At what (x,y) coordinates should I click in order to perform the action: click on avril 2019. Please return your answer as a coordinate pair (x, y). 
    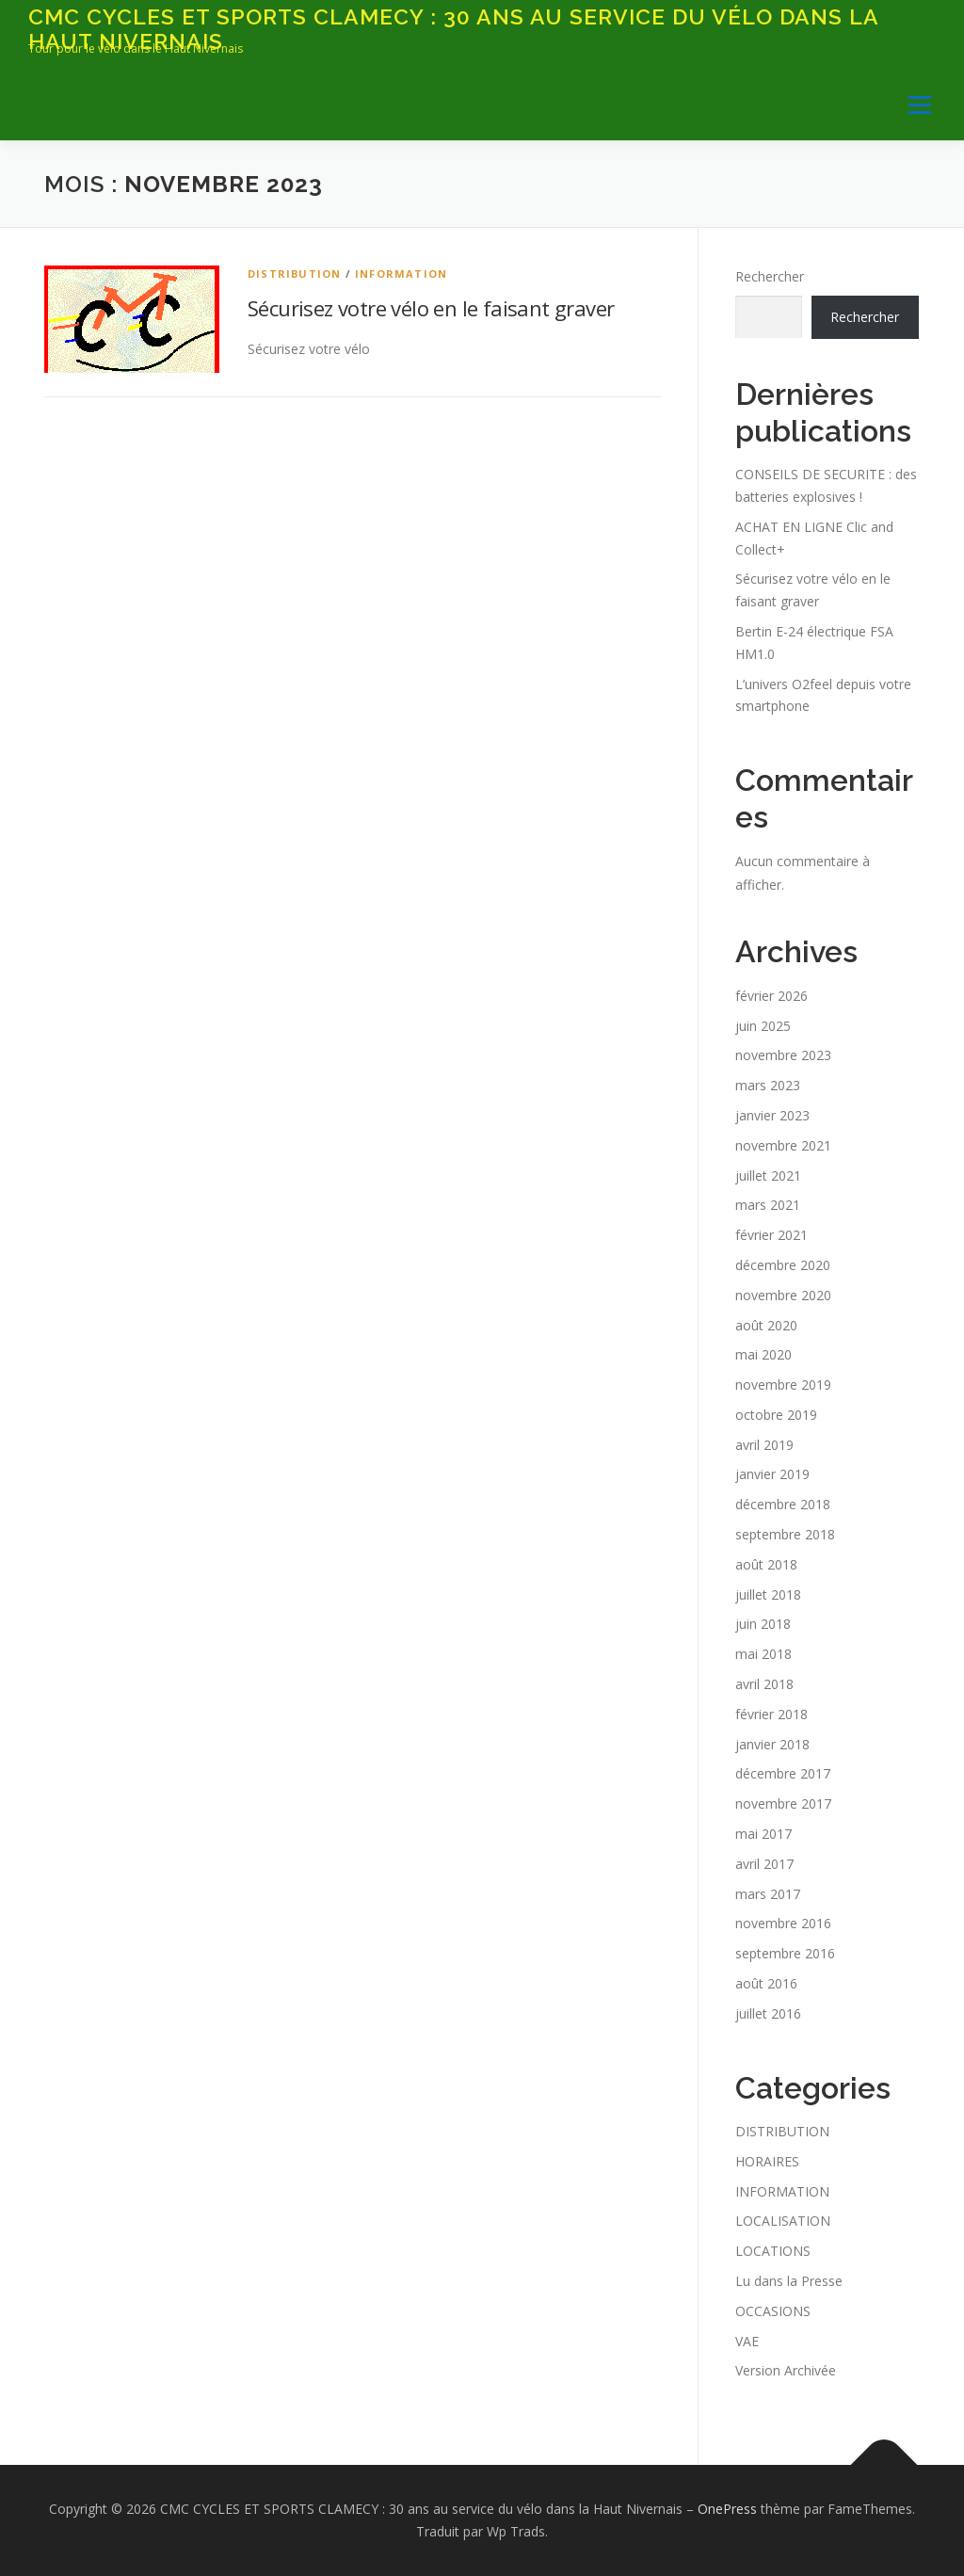
    Looking at the image, I should click on (764, 1445).